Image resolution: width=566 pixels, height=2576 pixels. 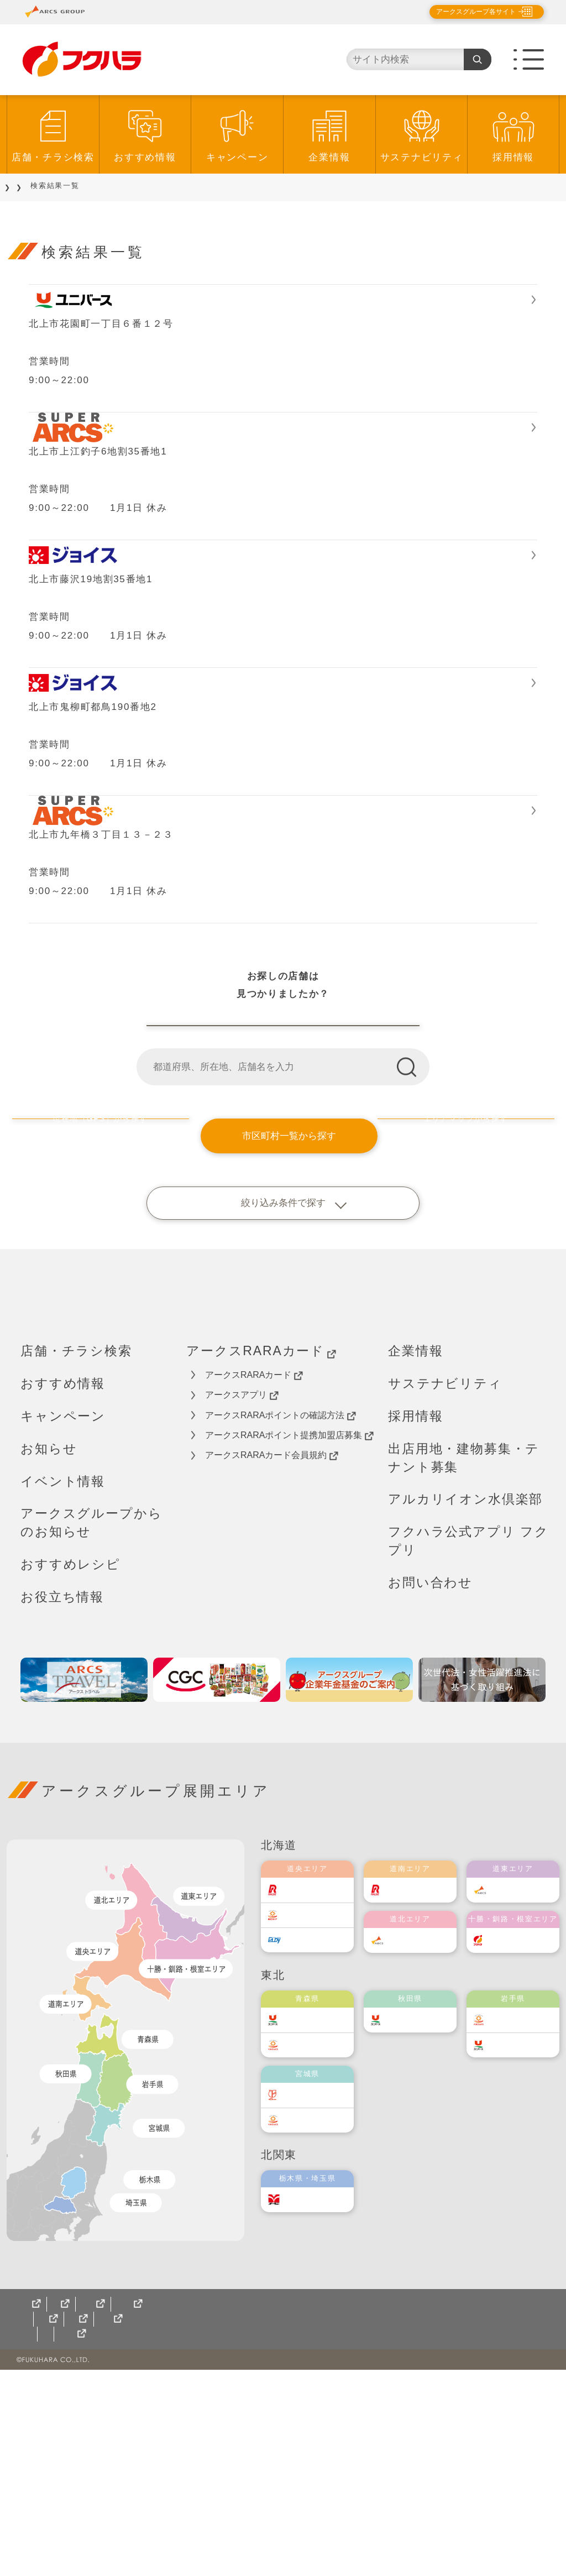 What do you see at coordinates (95, 1342) in the screenshot?
I see `現在地（GPS）から探す` at bounding box center [95, 1342].